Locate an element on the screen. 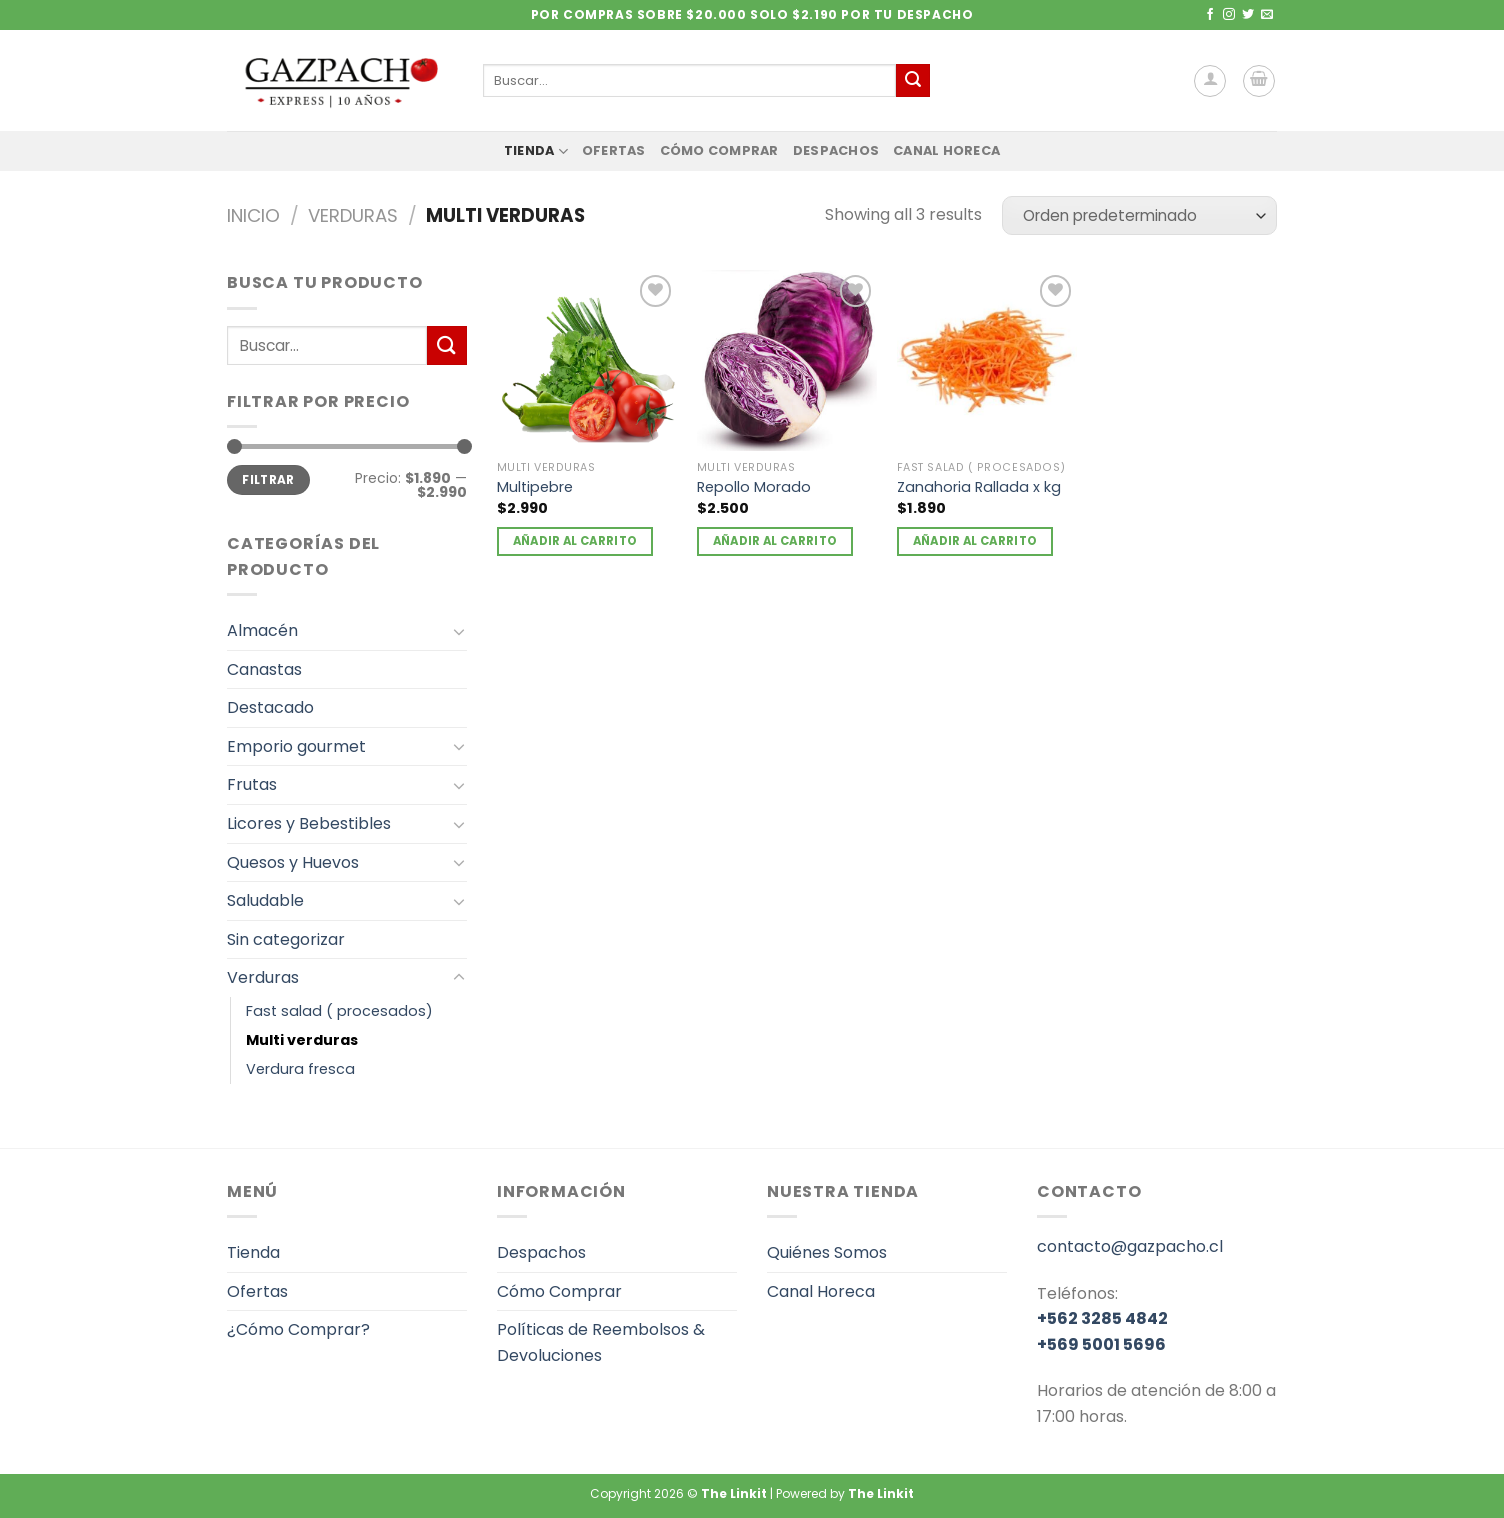 The width and height of the screenshot is (1504, 1518). [Síguenos en Instagram] is located at coordinates (1229, 15).